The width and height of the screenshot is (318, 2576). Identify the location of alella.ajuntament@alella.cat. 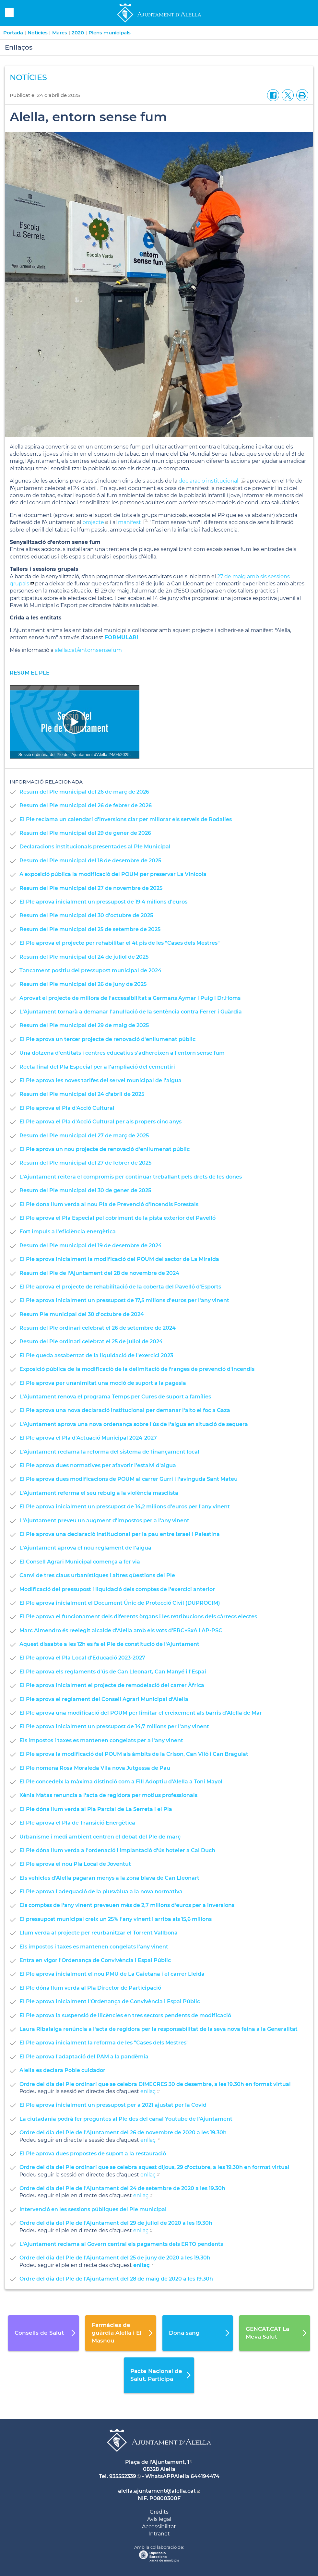
(157, 2491).